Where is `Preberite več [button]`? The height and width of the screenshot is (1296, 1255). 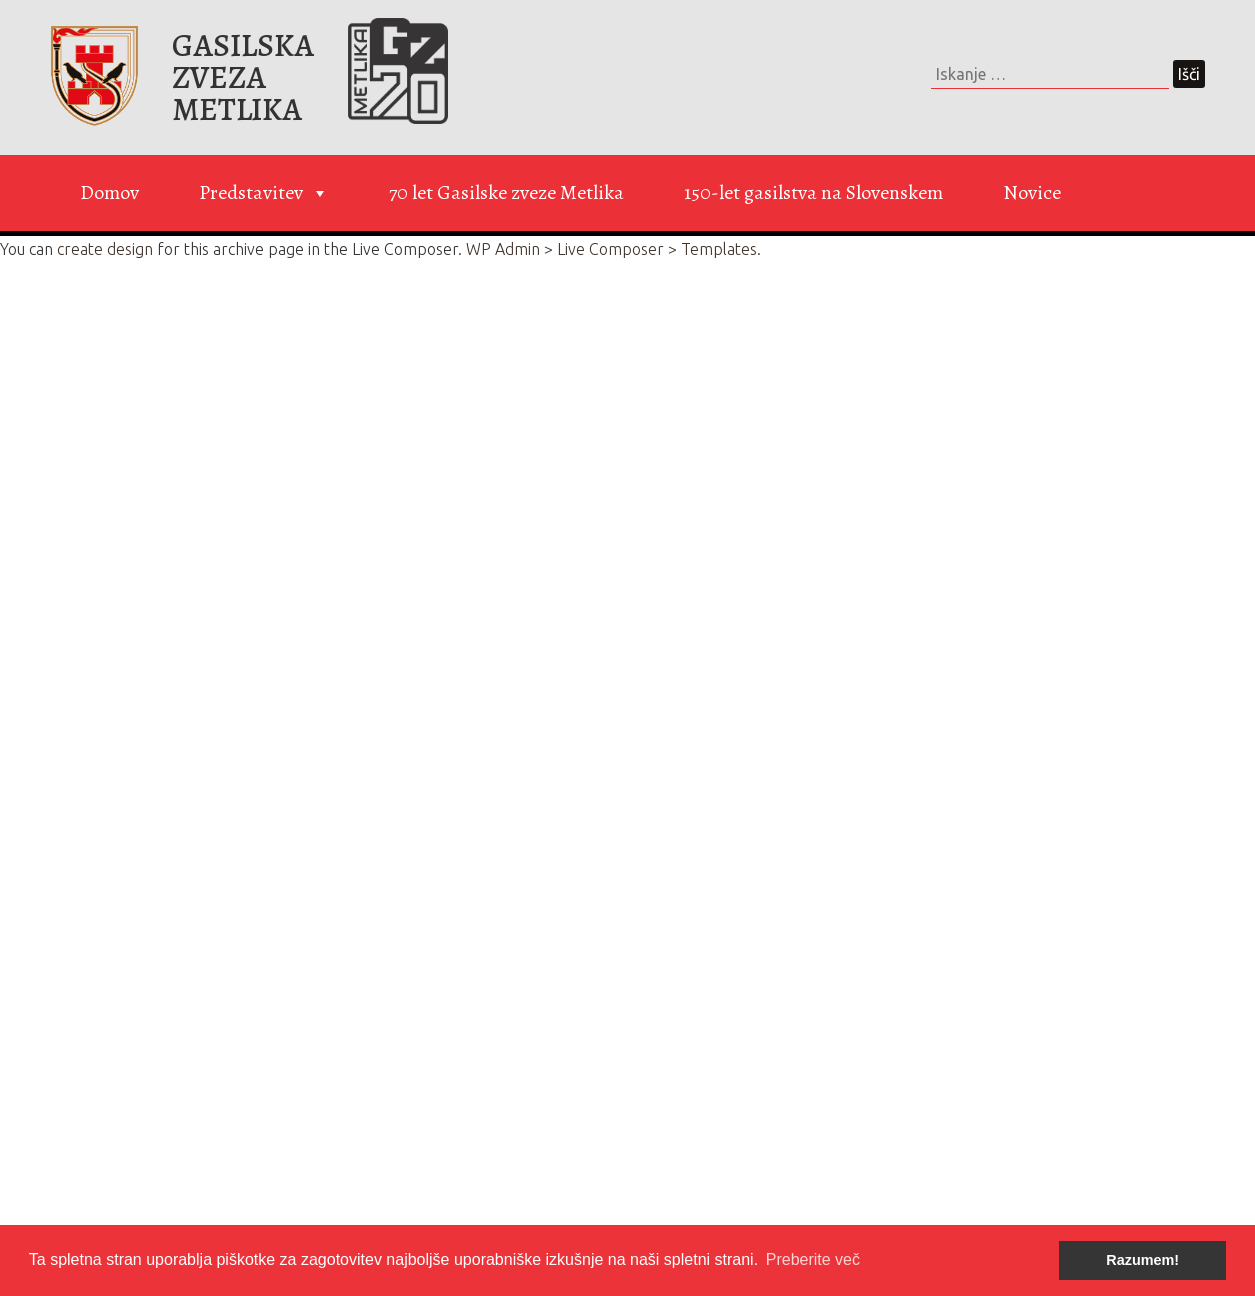
Preberite več [button] is located at coordinates (813, 1259).